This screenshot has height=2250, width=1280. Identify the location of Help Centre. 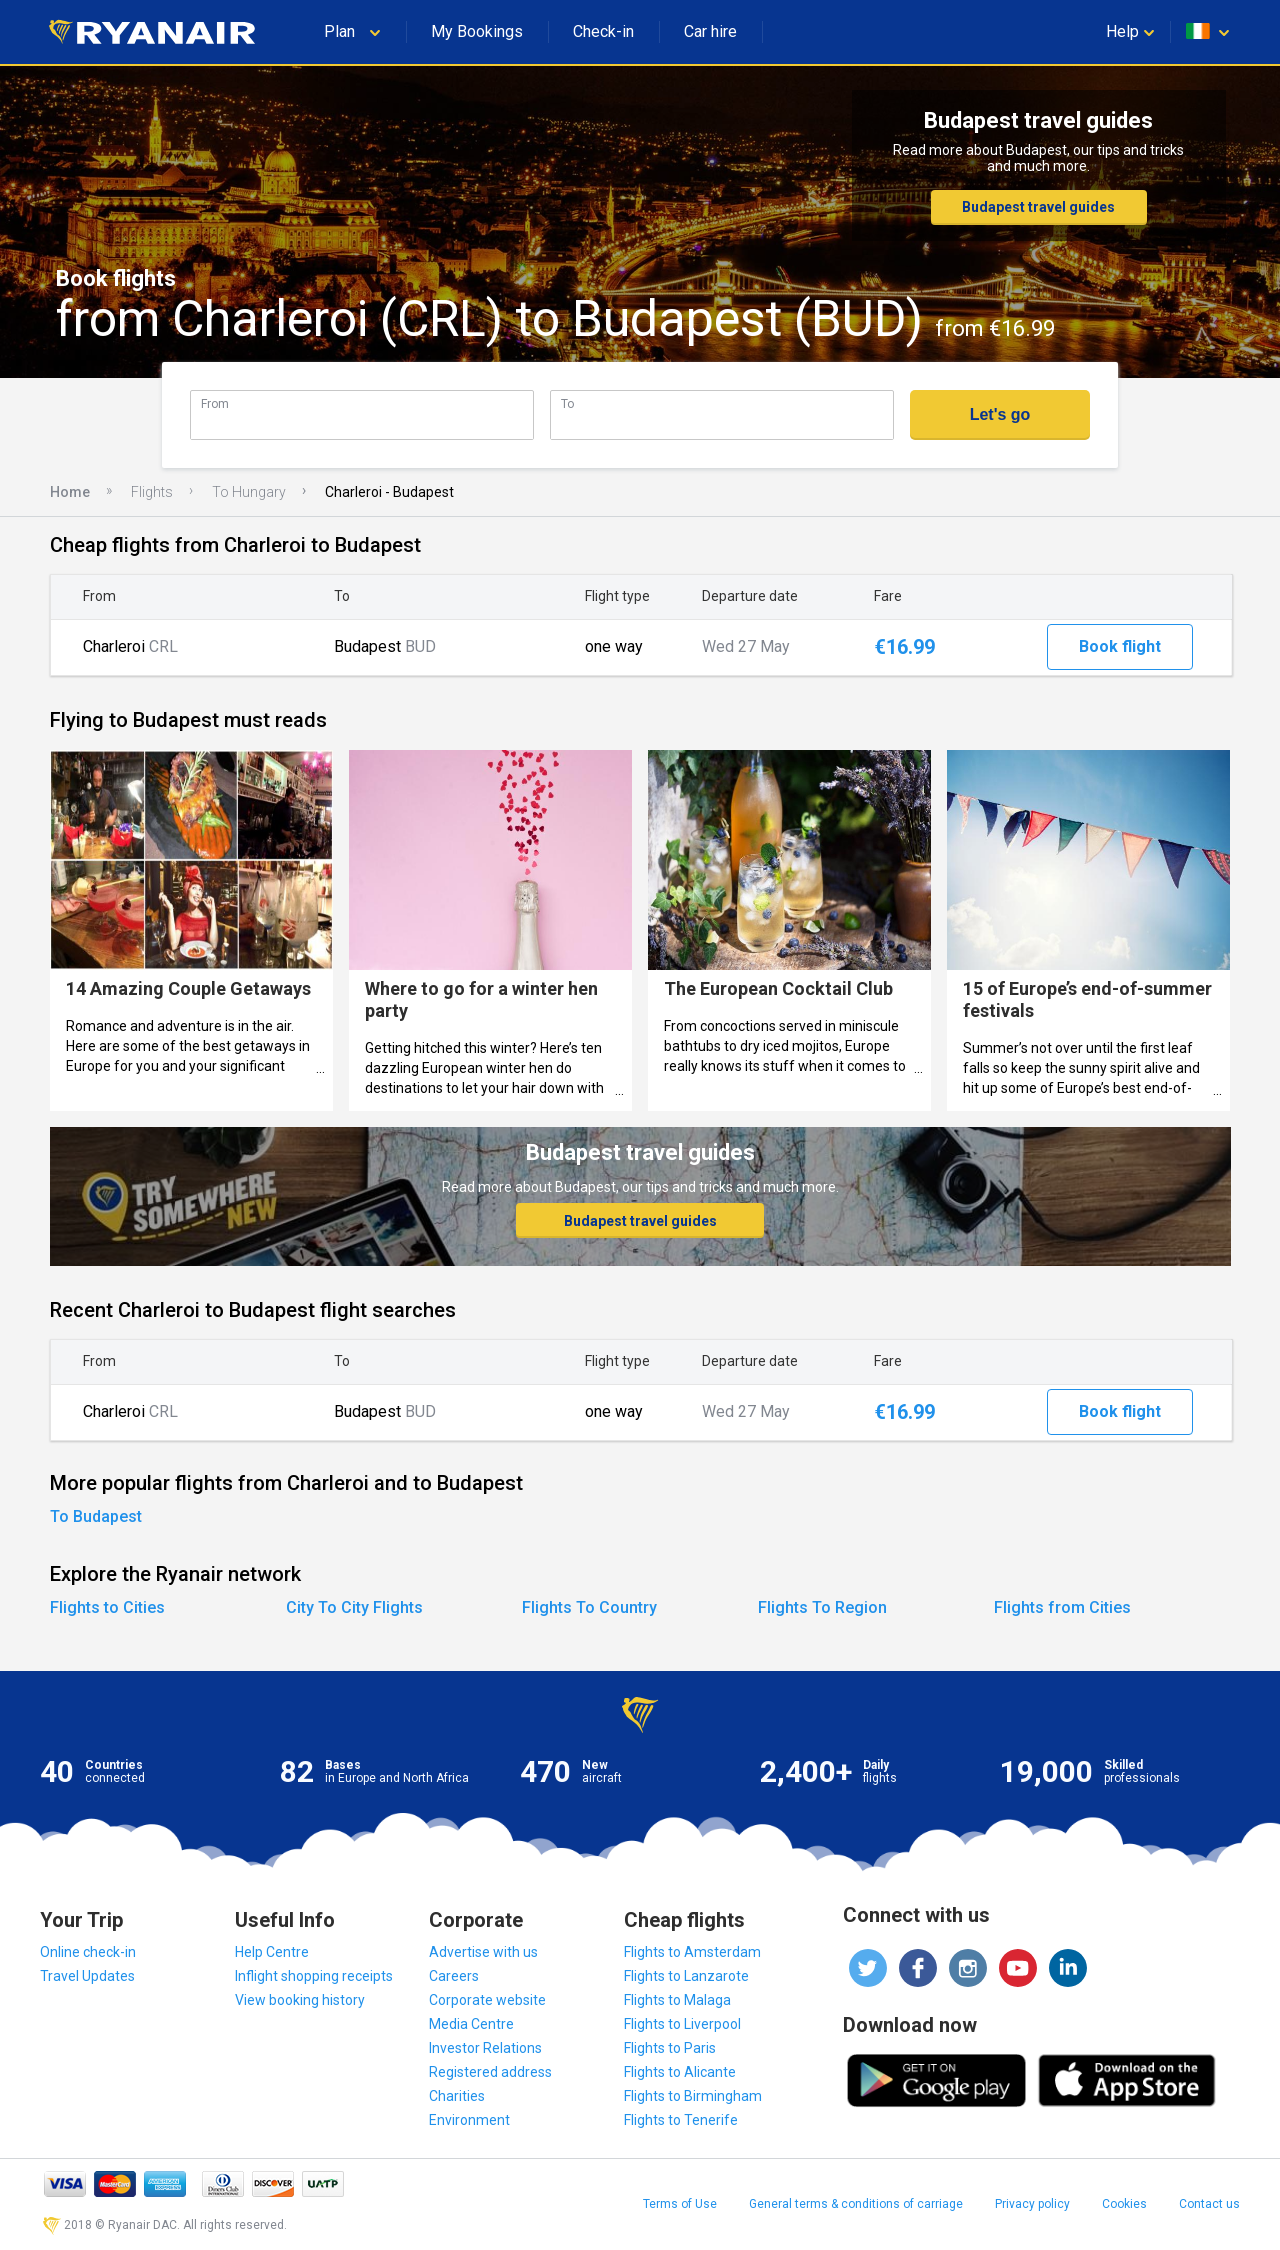
(272, 1952).